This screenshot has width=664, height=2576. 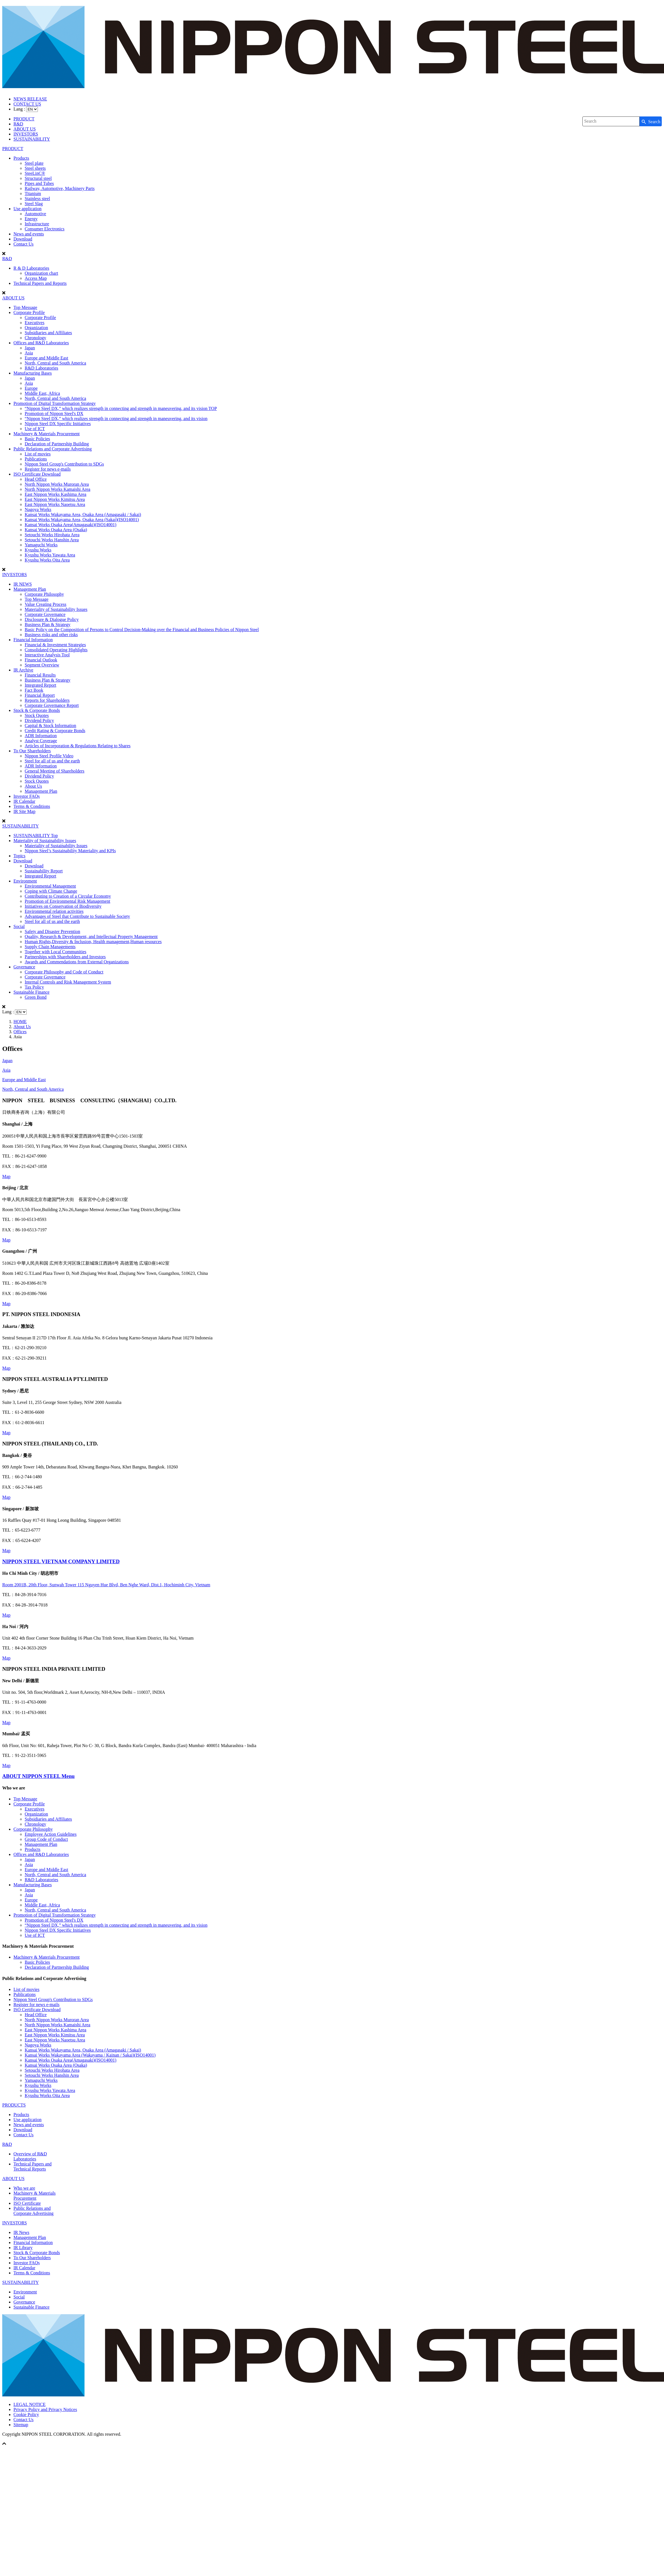 What do you see at coordinates (39, 183) in the screenshot?
I see `Pipes and Tubes` at bounding box center [39, 183].